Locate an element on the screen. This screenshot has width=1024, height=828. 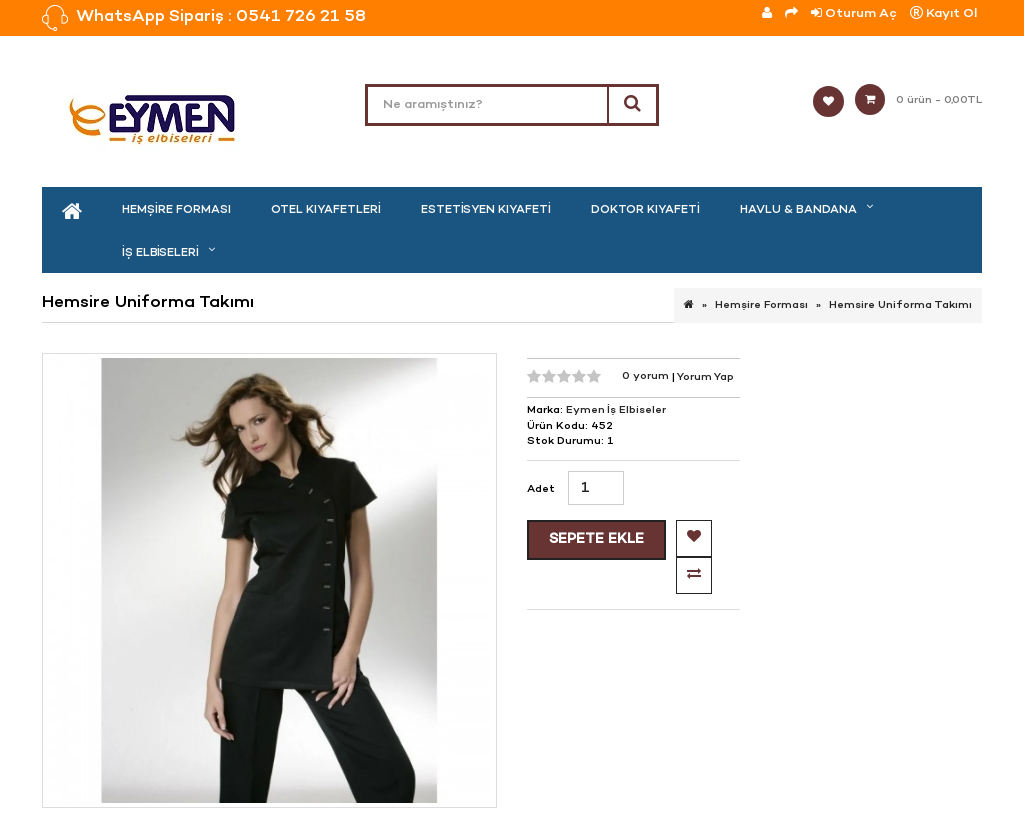
Yorum Yap is located at coordinates (705, 376).